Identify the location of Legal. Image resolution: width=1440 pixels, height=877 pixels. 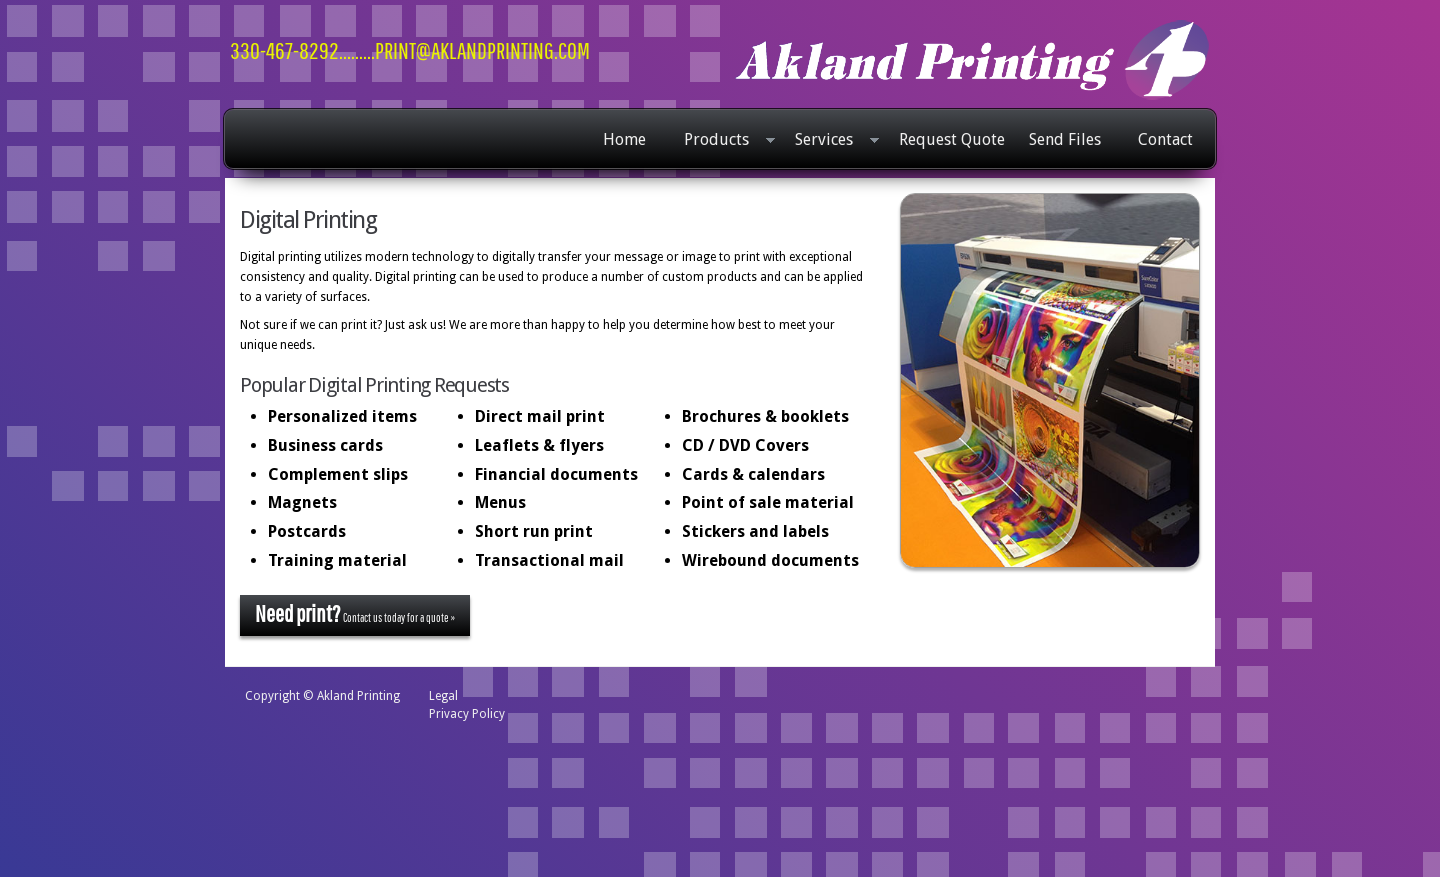
(443, 696).